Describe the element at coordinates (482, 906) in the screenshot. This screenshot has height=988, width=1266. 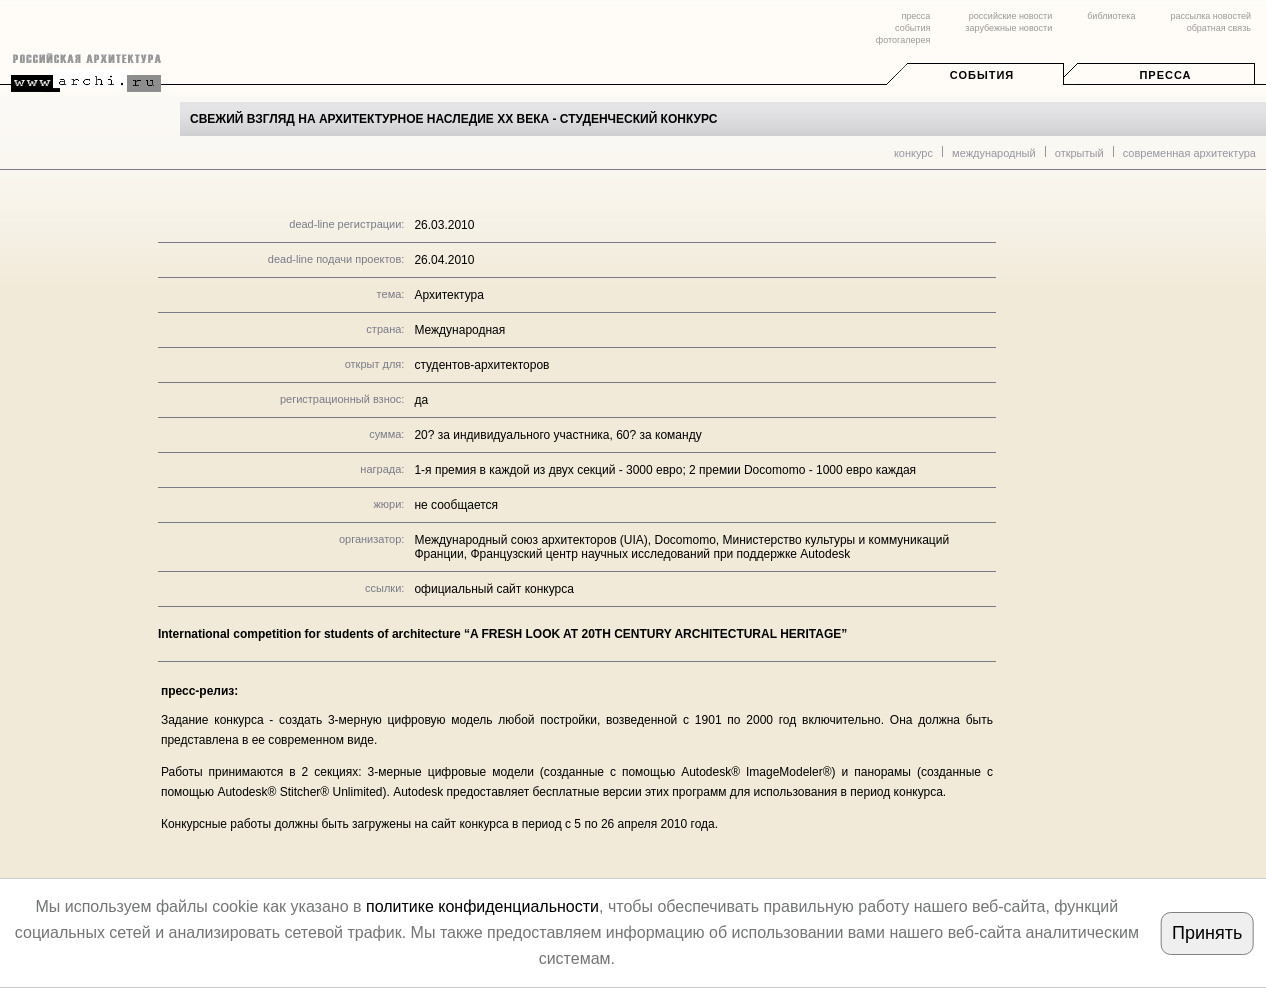
I see `политике конфиденциальности` at that location.